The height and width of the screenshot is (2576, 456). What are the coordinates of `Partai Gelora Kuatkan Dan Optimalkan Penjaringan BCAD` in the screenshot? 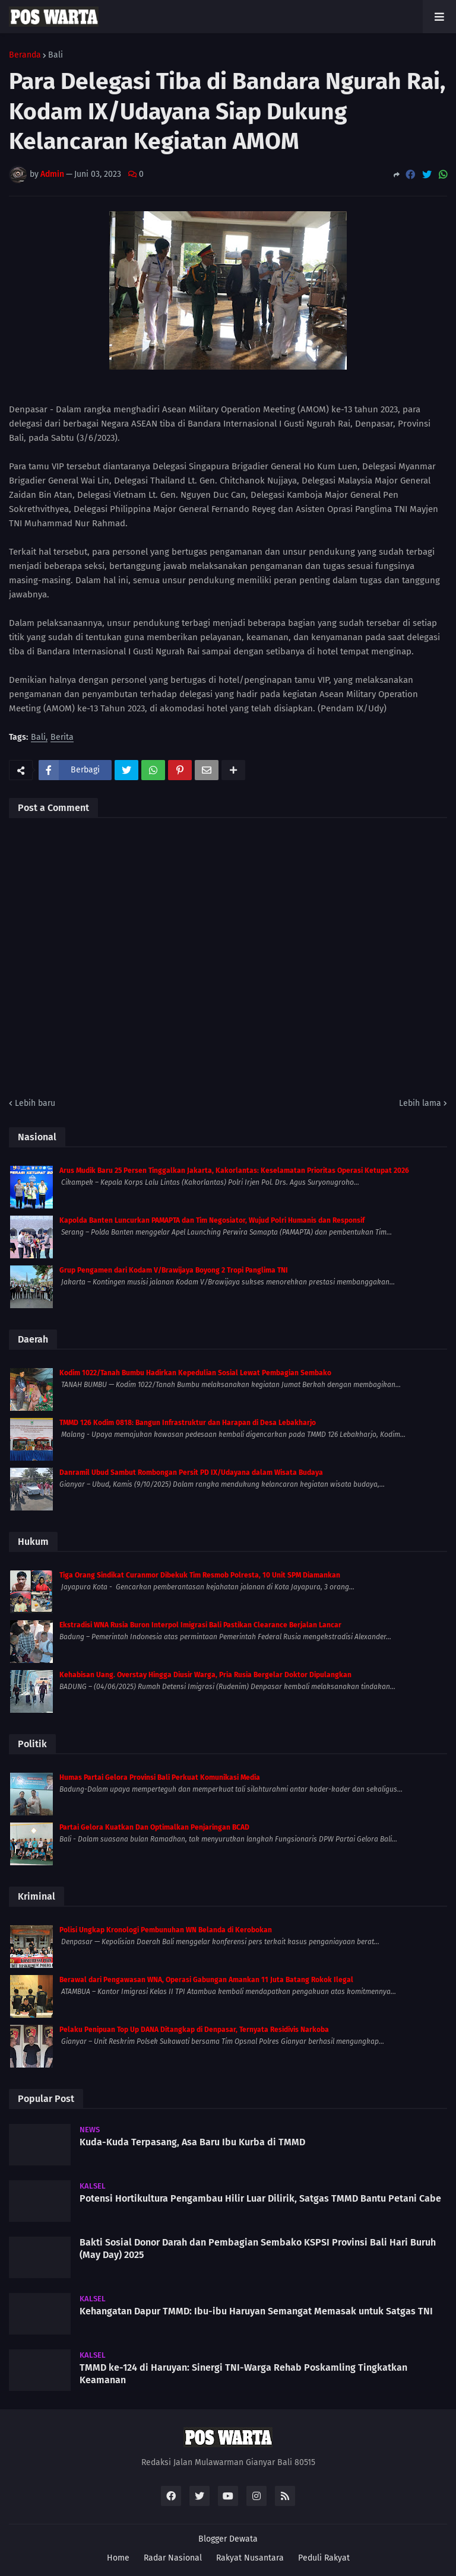 It's located at (154, 1827).